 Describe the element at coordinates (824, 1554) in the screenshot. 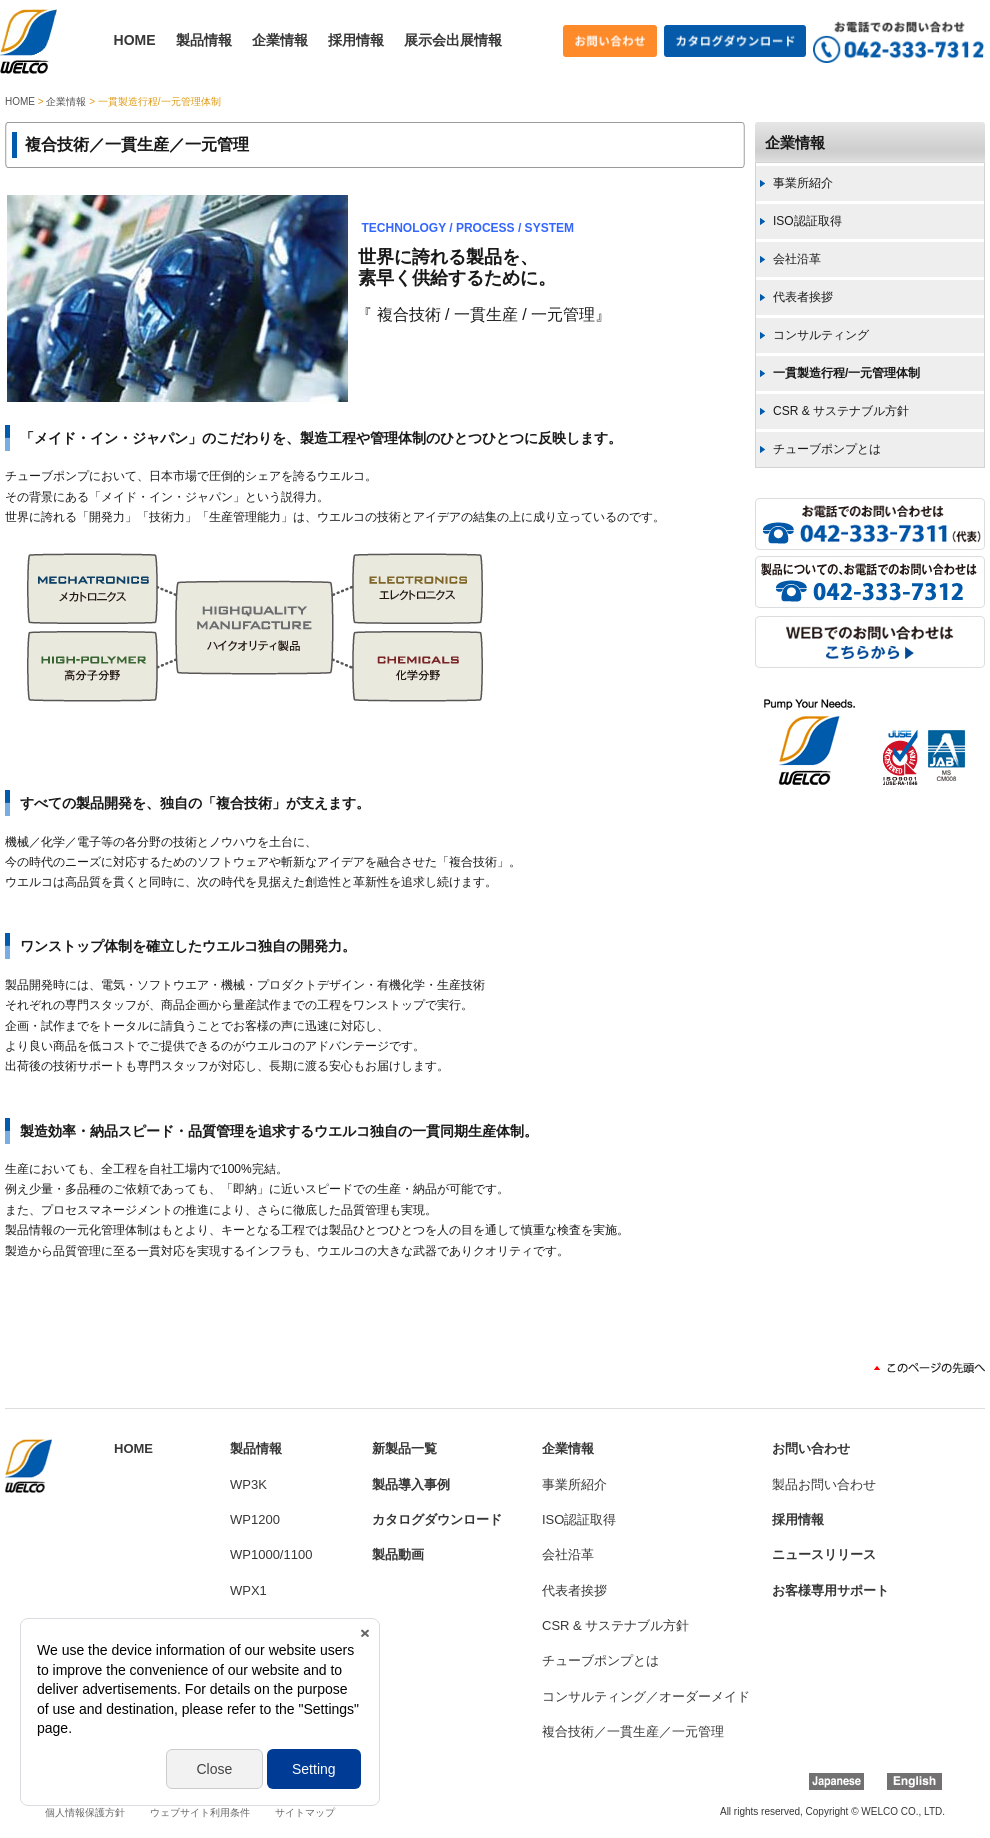

I see `ニュースリリース` at that location.